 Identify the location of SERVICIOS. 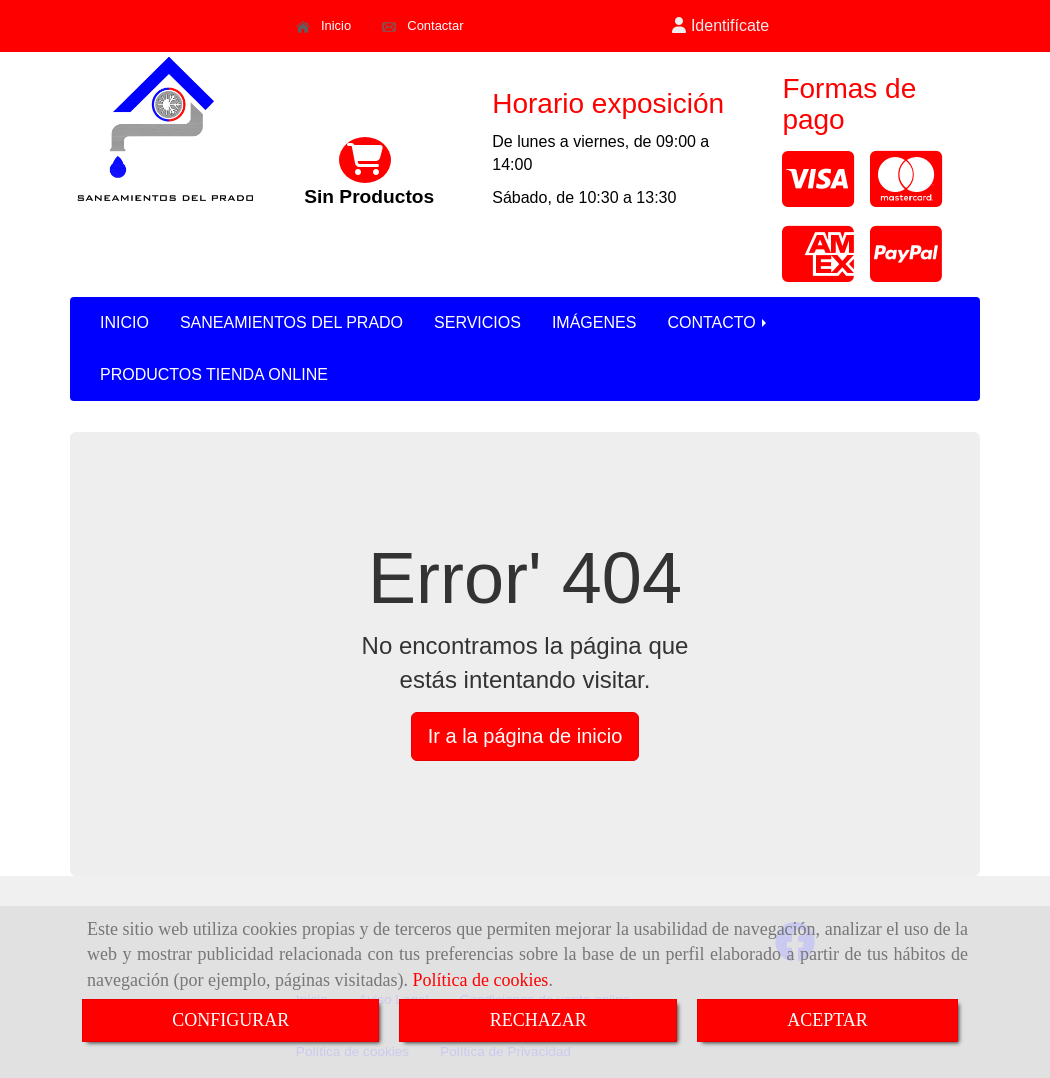
(477, 322).